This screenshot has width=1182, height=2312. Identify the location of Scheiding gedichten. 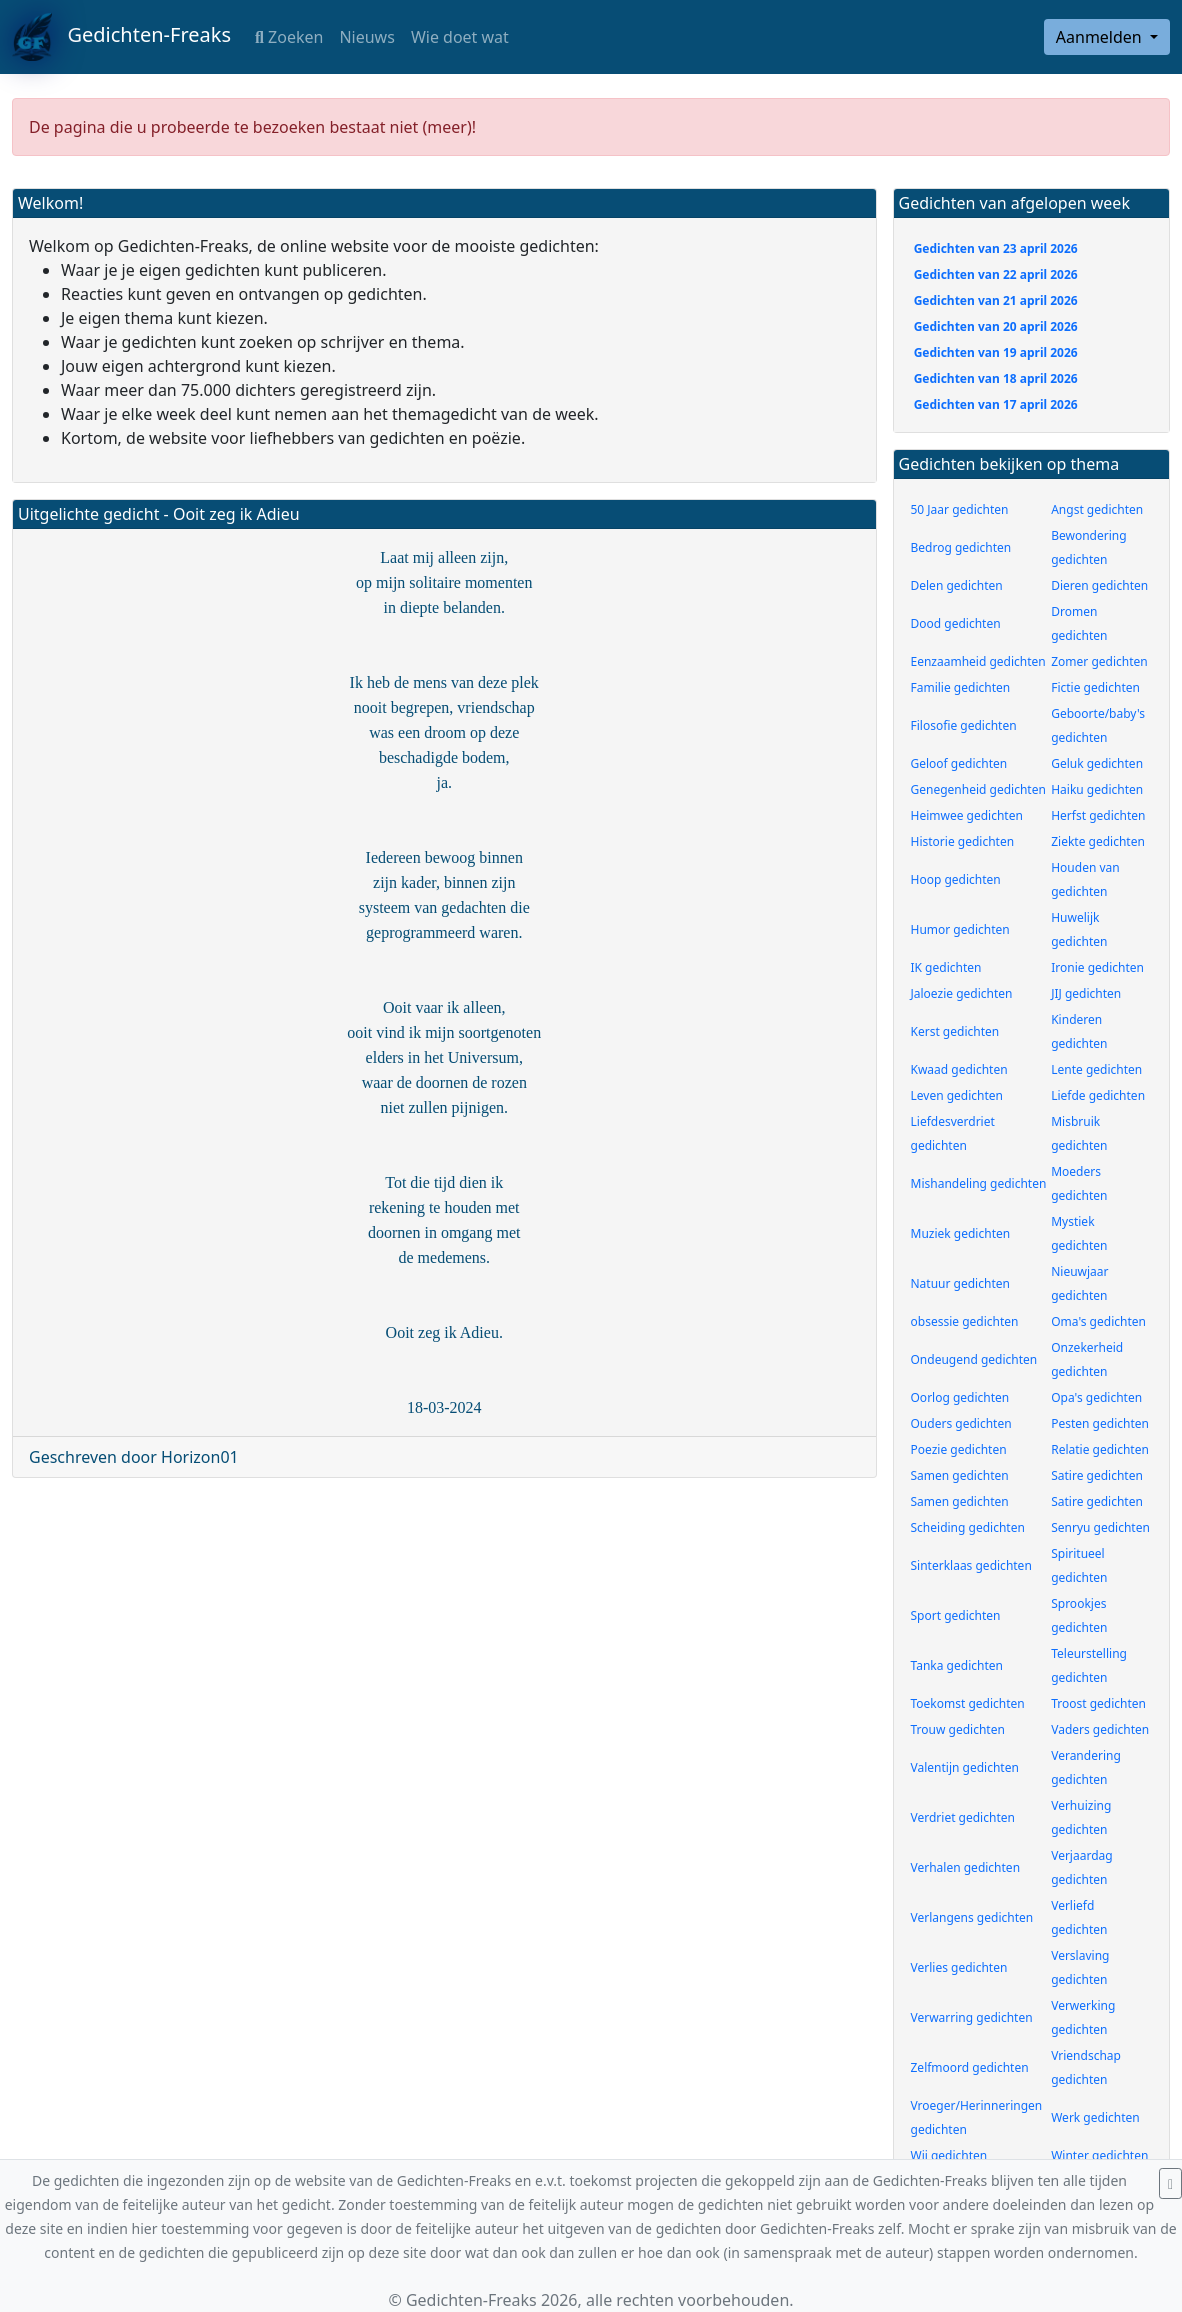
(968, 1527).